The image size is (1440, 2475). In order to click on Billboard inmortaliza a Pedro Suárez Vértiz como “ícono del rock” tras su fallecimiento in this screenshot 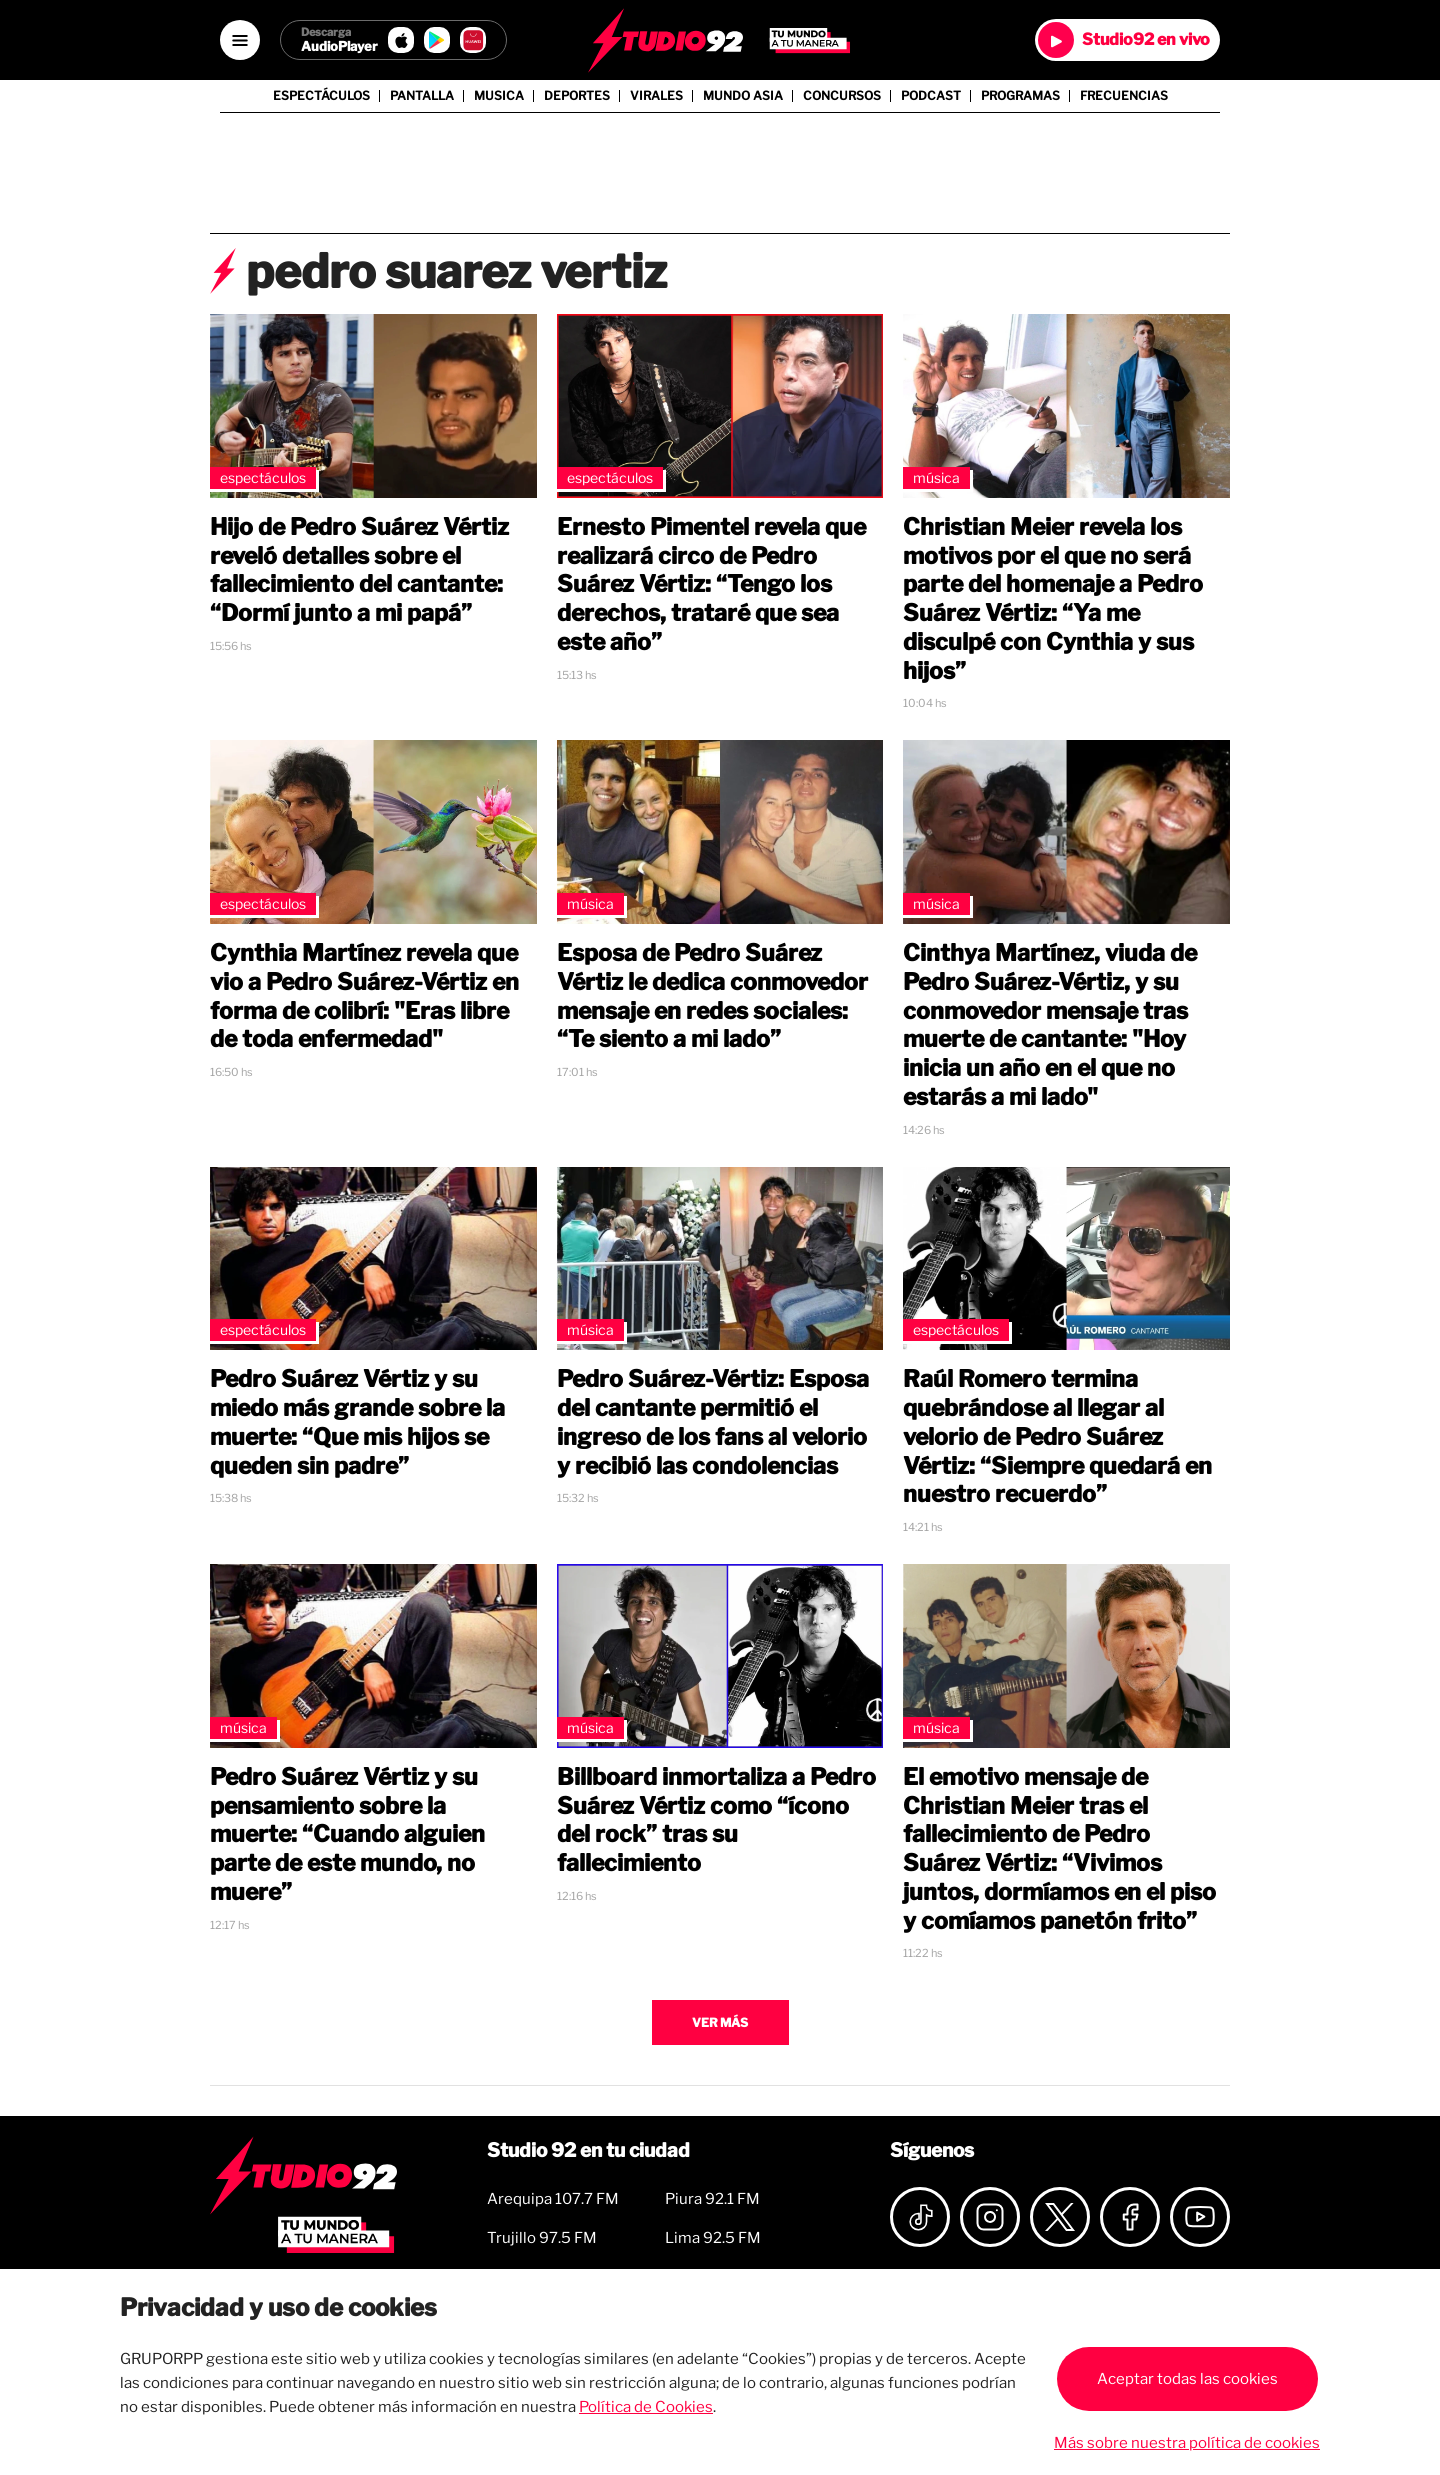, I will do `click(716, 1820)`.